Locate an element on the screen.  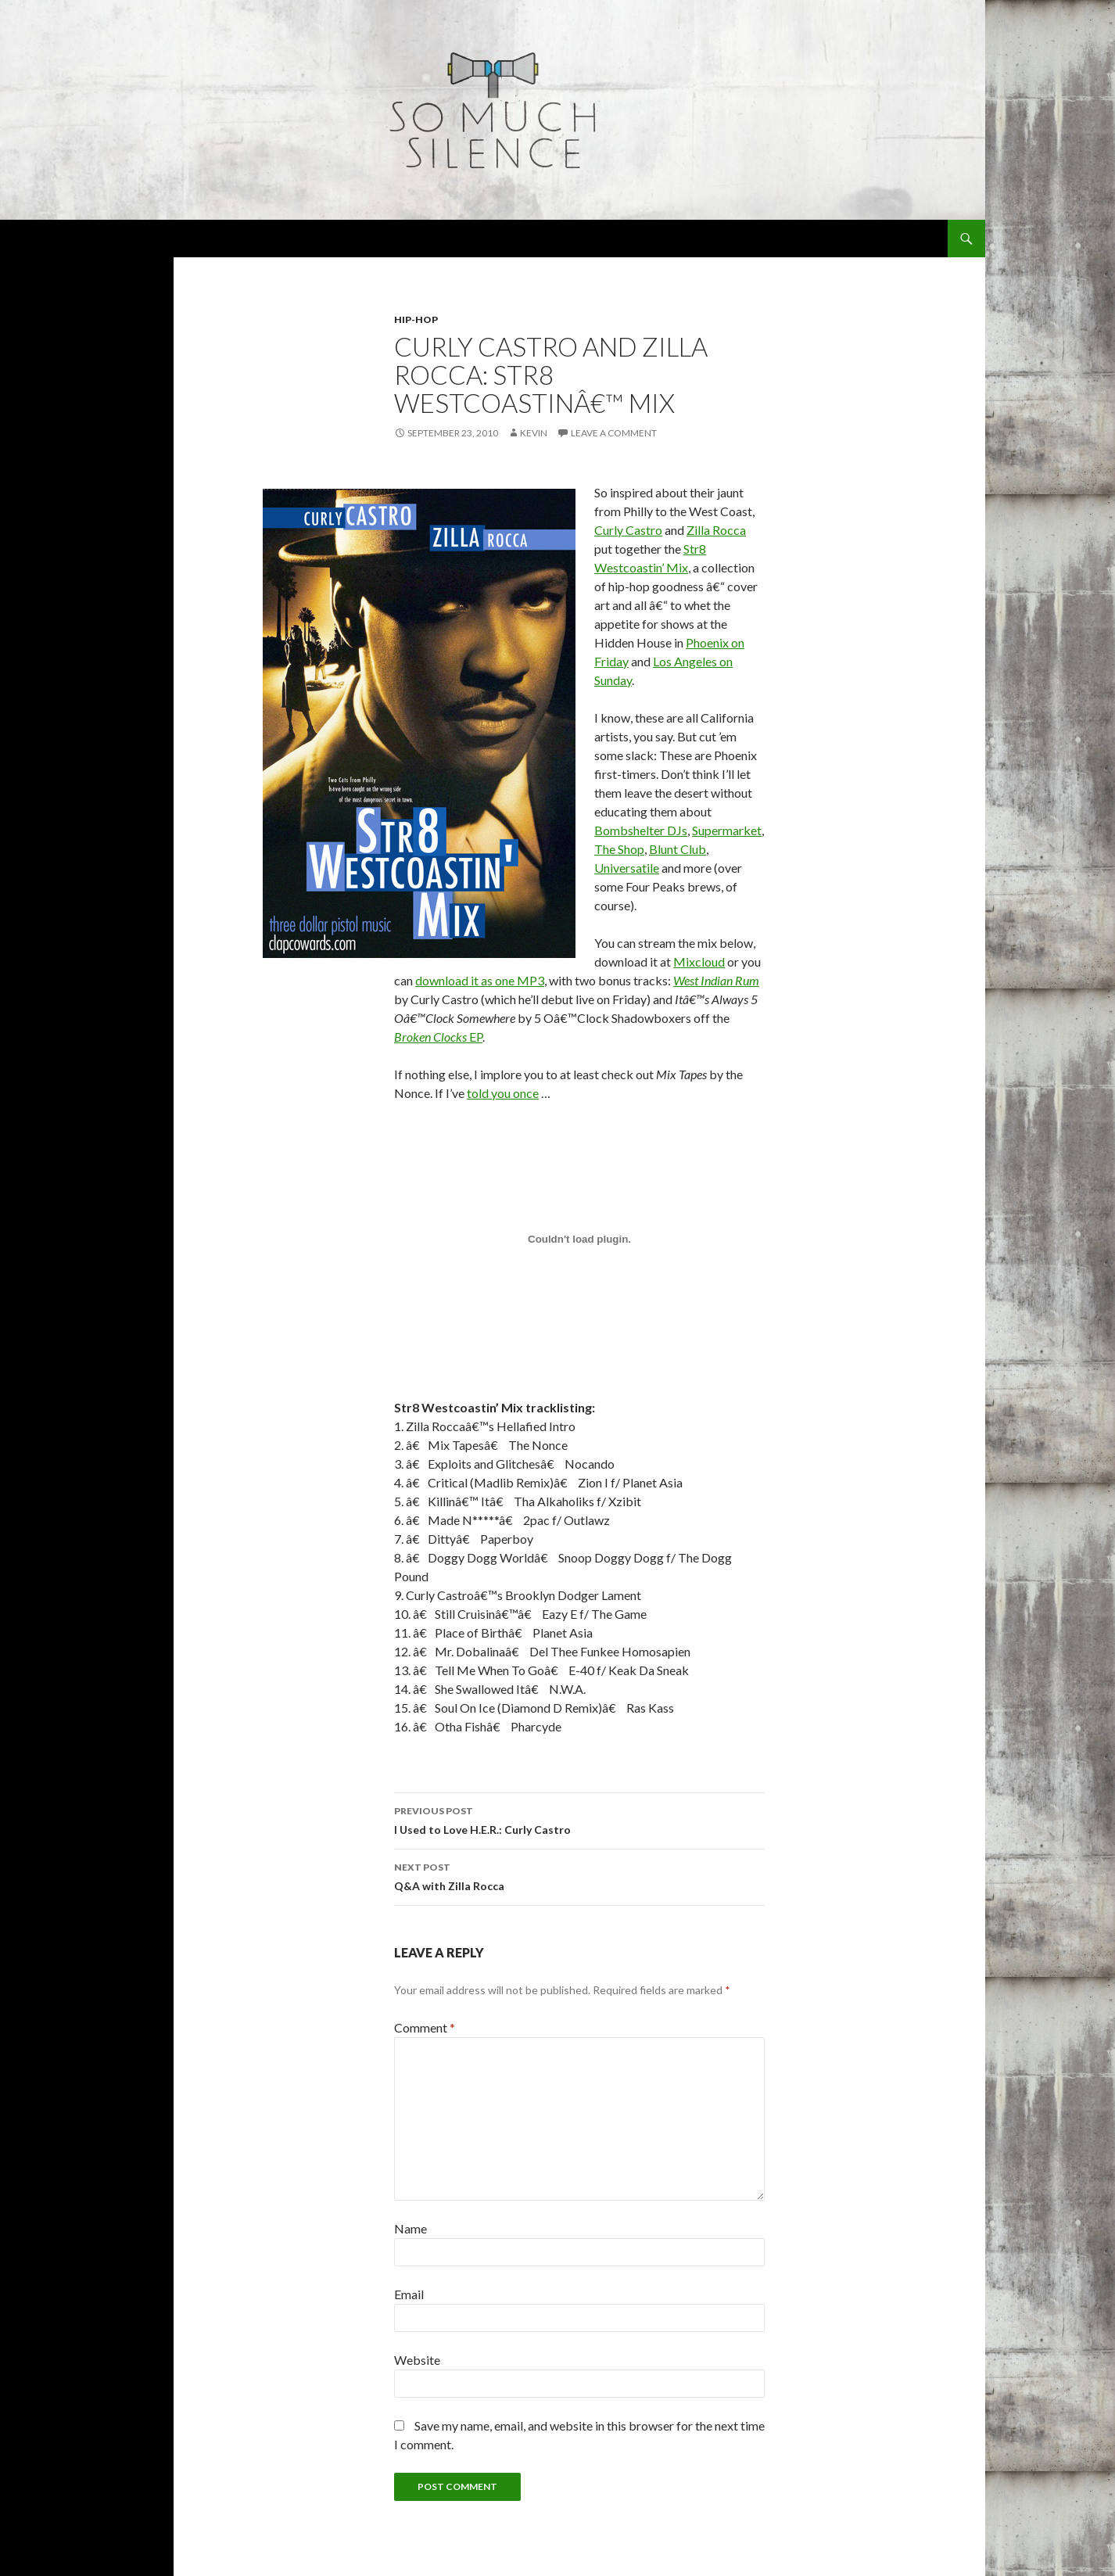
Email is located at coordinates (409, 2294).